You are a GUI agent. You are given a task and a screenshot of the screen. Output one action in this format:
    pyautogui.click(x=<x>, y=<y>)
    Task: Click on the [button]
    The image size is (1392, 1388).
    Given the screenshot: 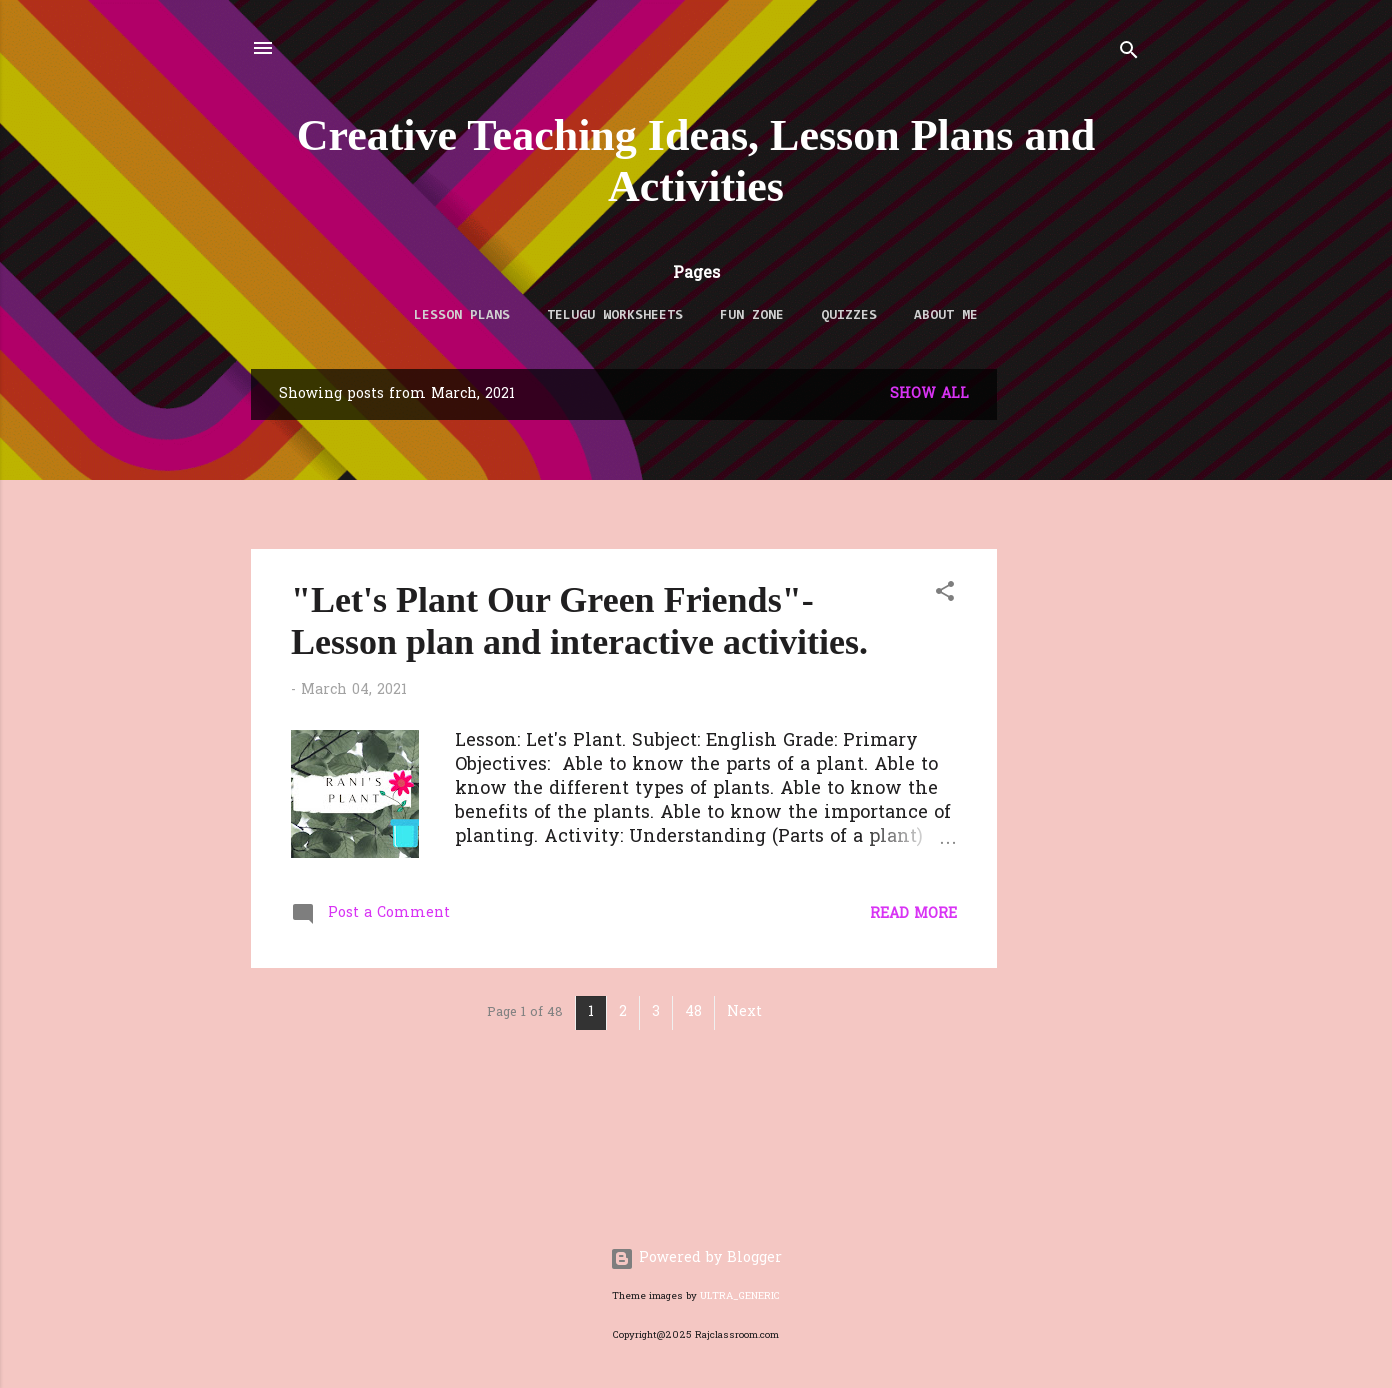 What is the action you would take?
    pyautogui.click(x=945, y=595)
    